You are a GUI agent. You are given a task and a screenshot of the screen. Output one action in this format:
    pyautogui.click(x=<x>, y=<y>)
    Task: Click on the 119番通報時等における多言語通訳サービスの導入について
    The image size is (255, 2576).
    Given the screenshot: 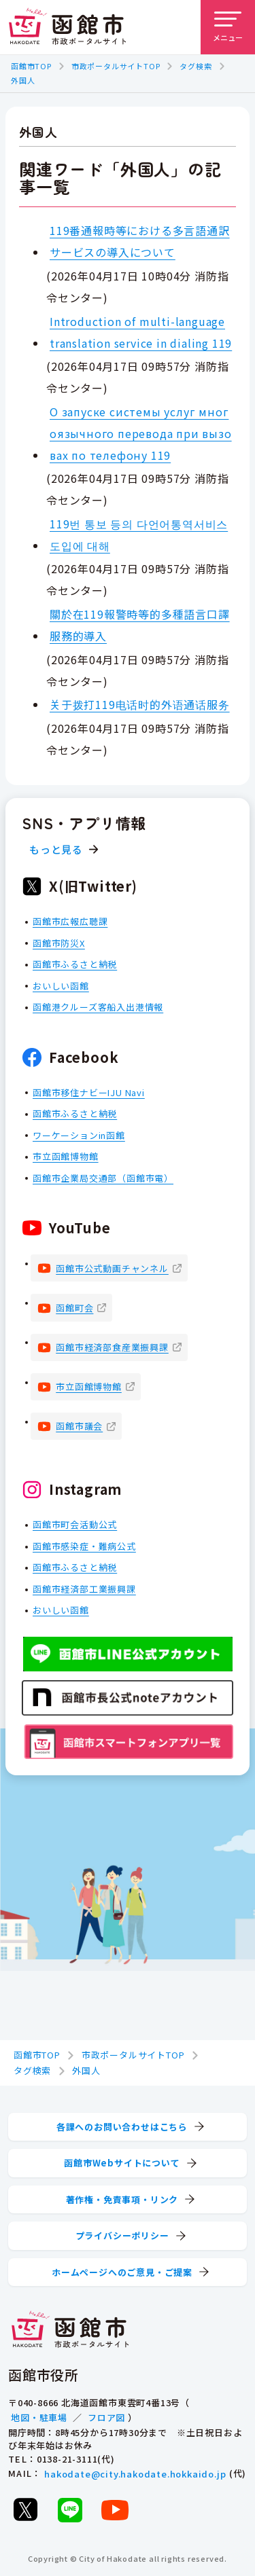 What is the action you would take?
    pyautogui.click(x=140, y=241)
    